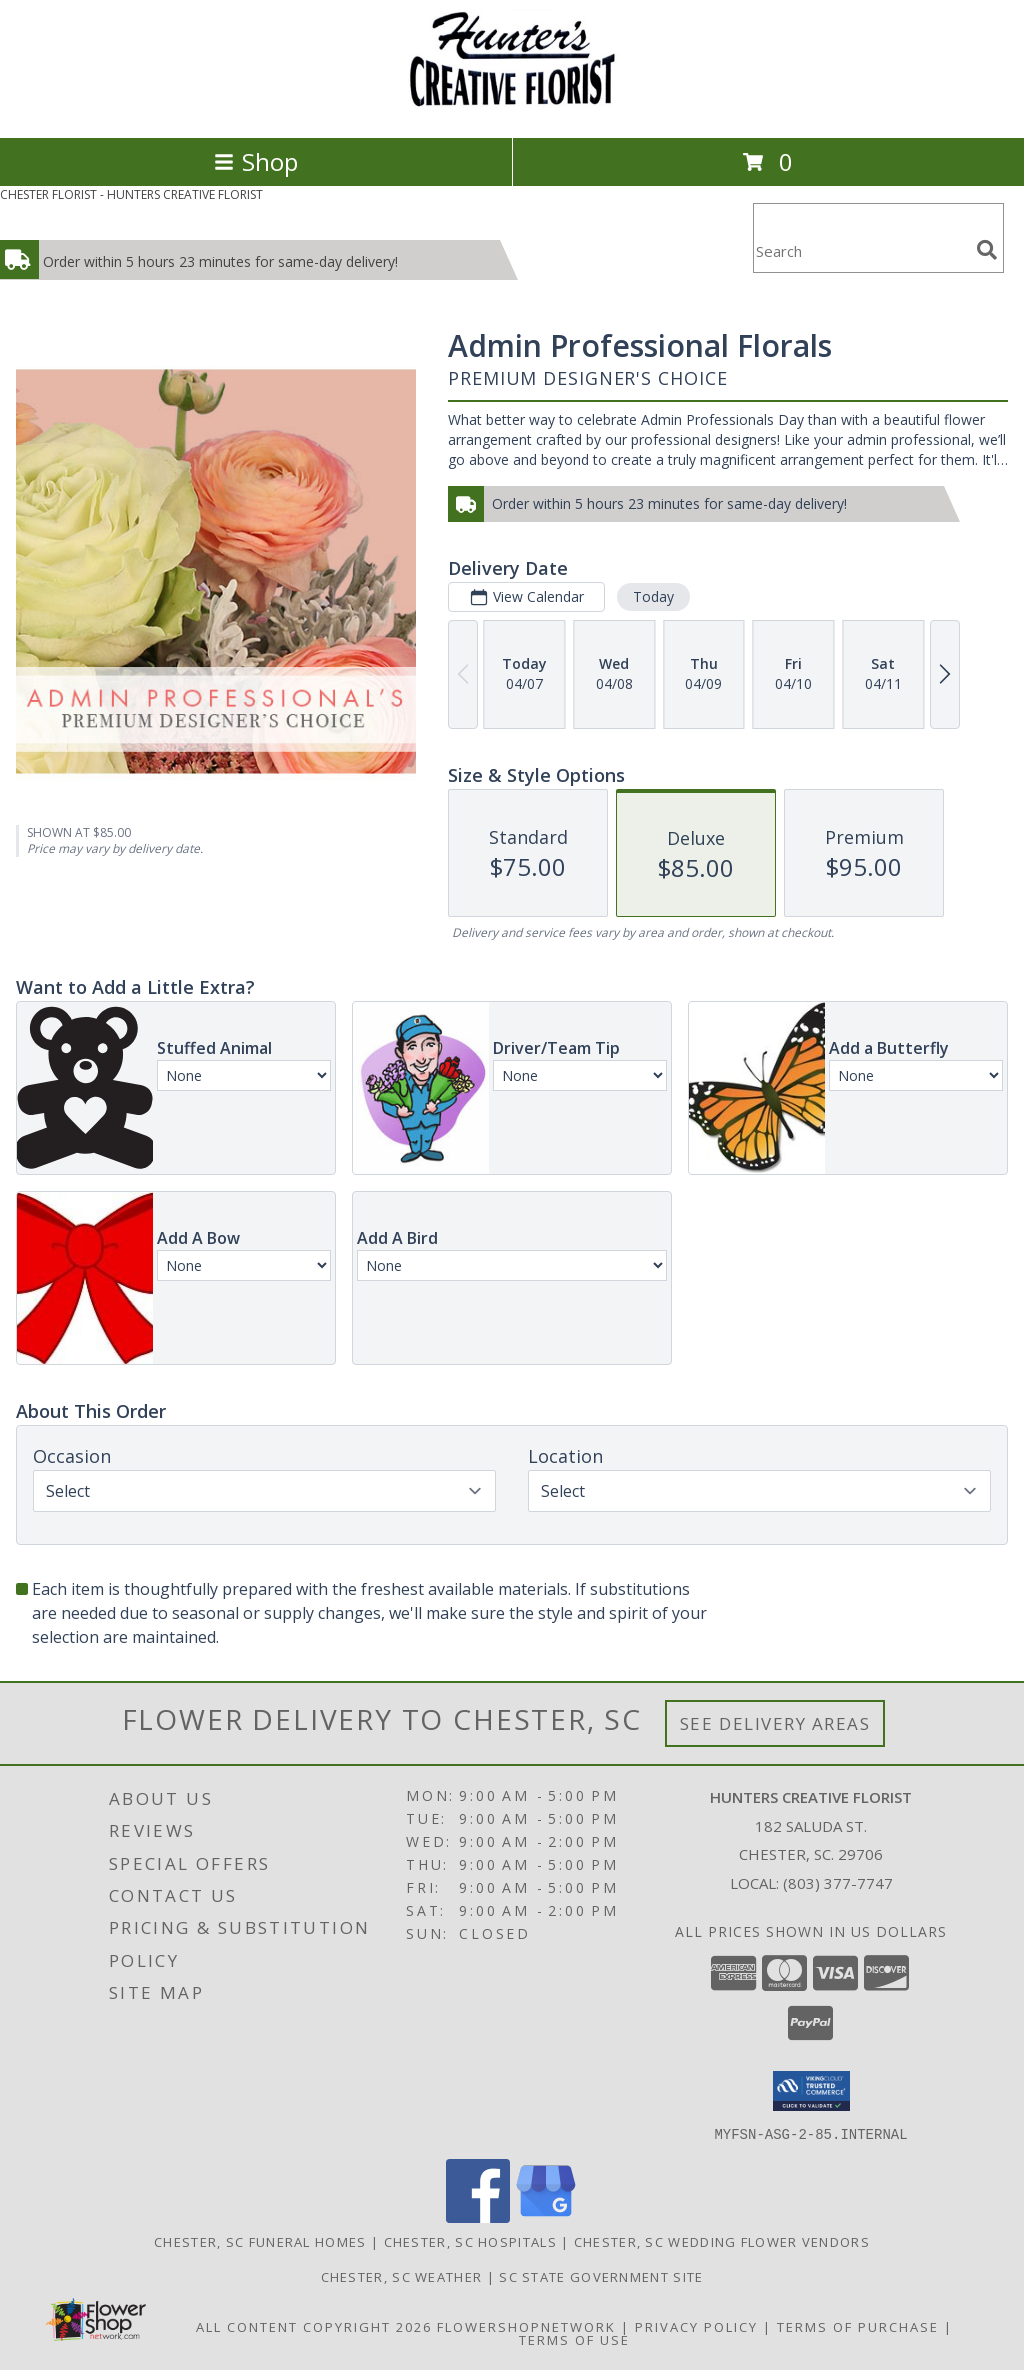  Describe the element at coordinates (722, 2241) in the screenshot. I see `Chester, SC Wedding Flower Vendors [Chester, SC Wedding Flower Vendors (opens in new window)]` at that location.